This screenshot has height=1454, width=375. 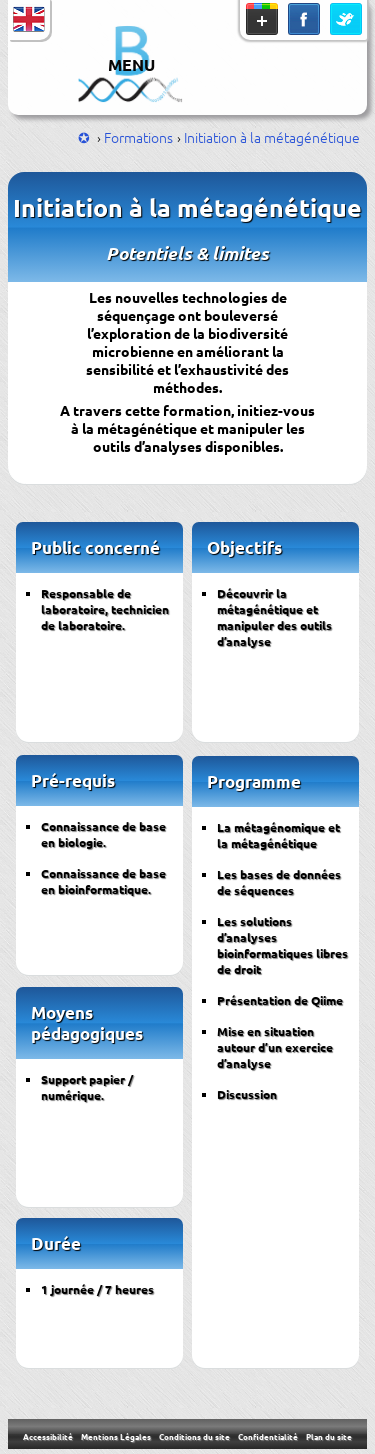 I want to click on Mentions Légales, so click(x=116, y=1436).